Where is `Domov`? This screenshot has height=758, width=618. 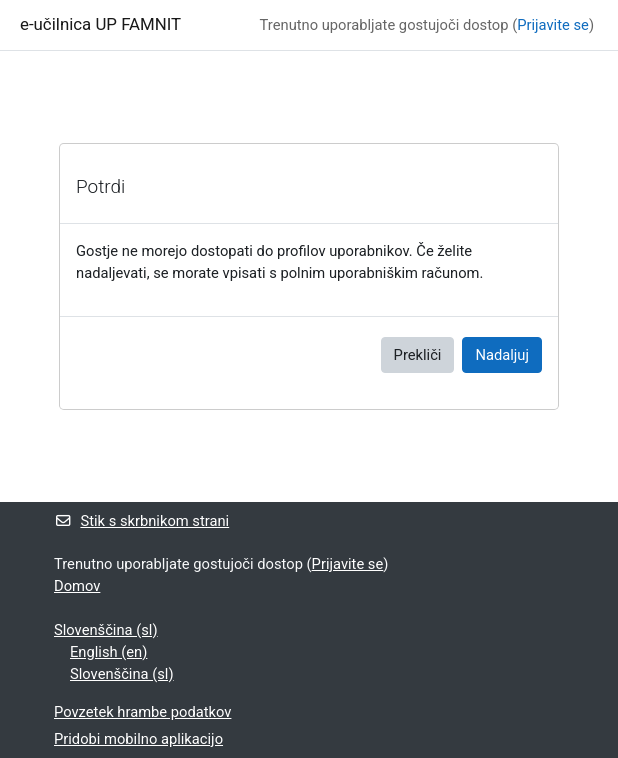
Domov is located at coordinates (77, 586).